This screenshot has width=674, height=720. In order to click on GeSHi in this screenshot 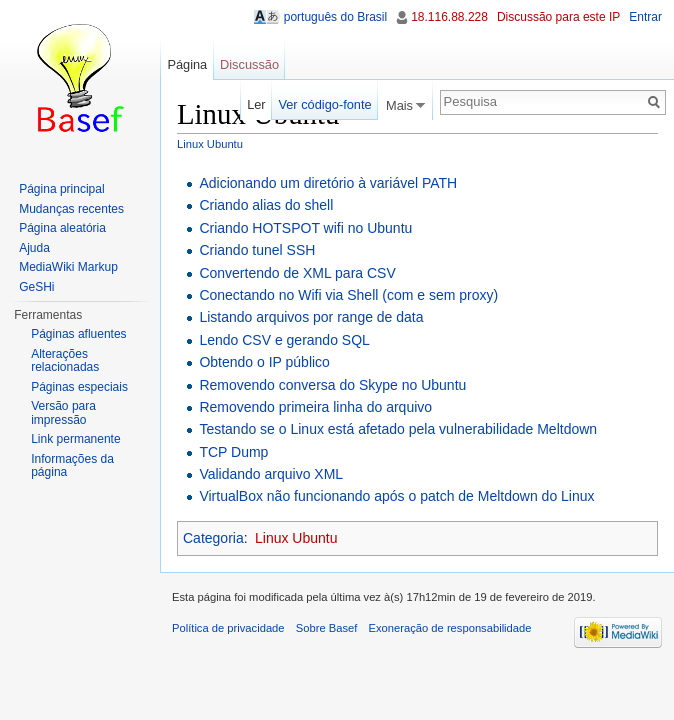, I will do `click(36, 287)`.